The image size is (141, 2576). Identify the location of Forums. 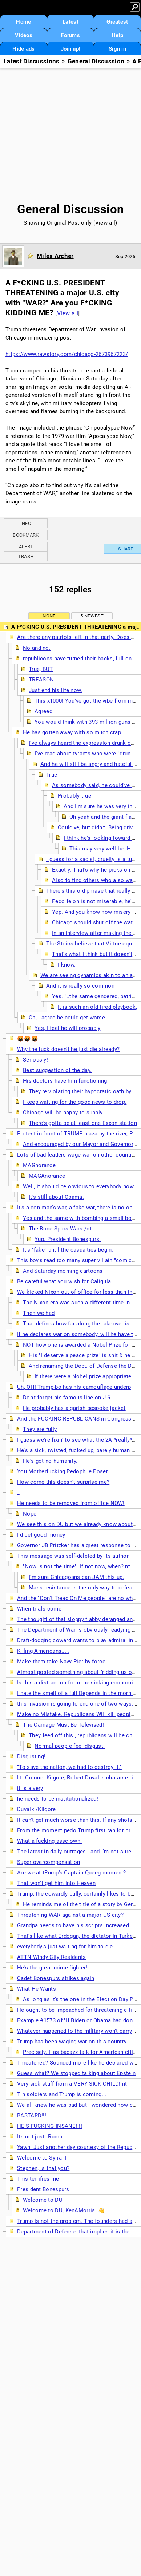
(70, 35).